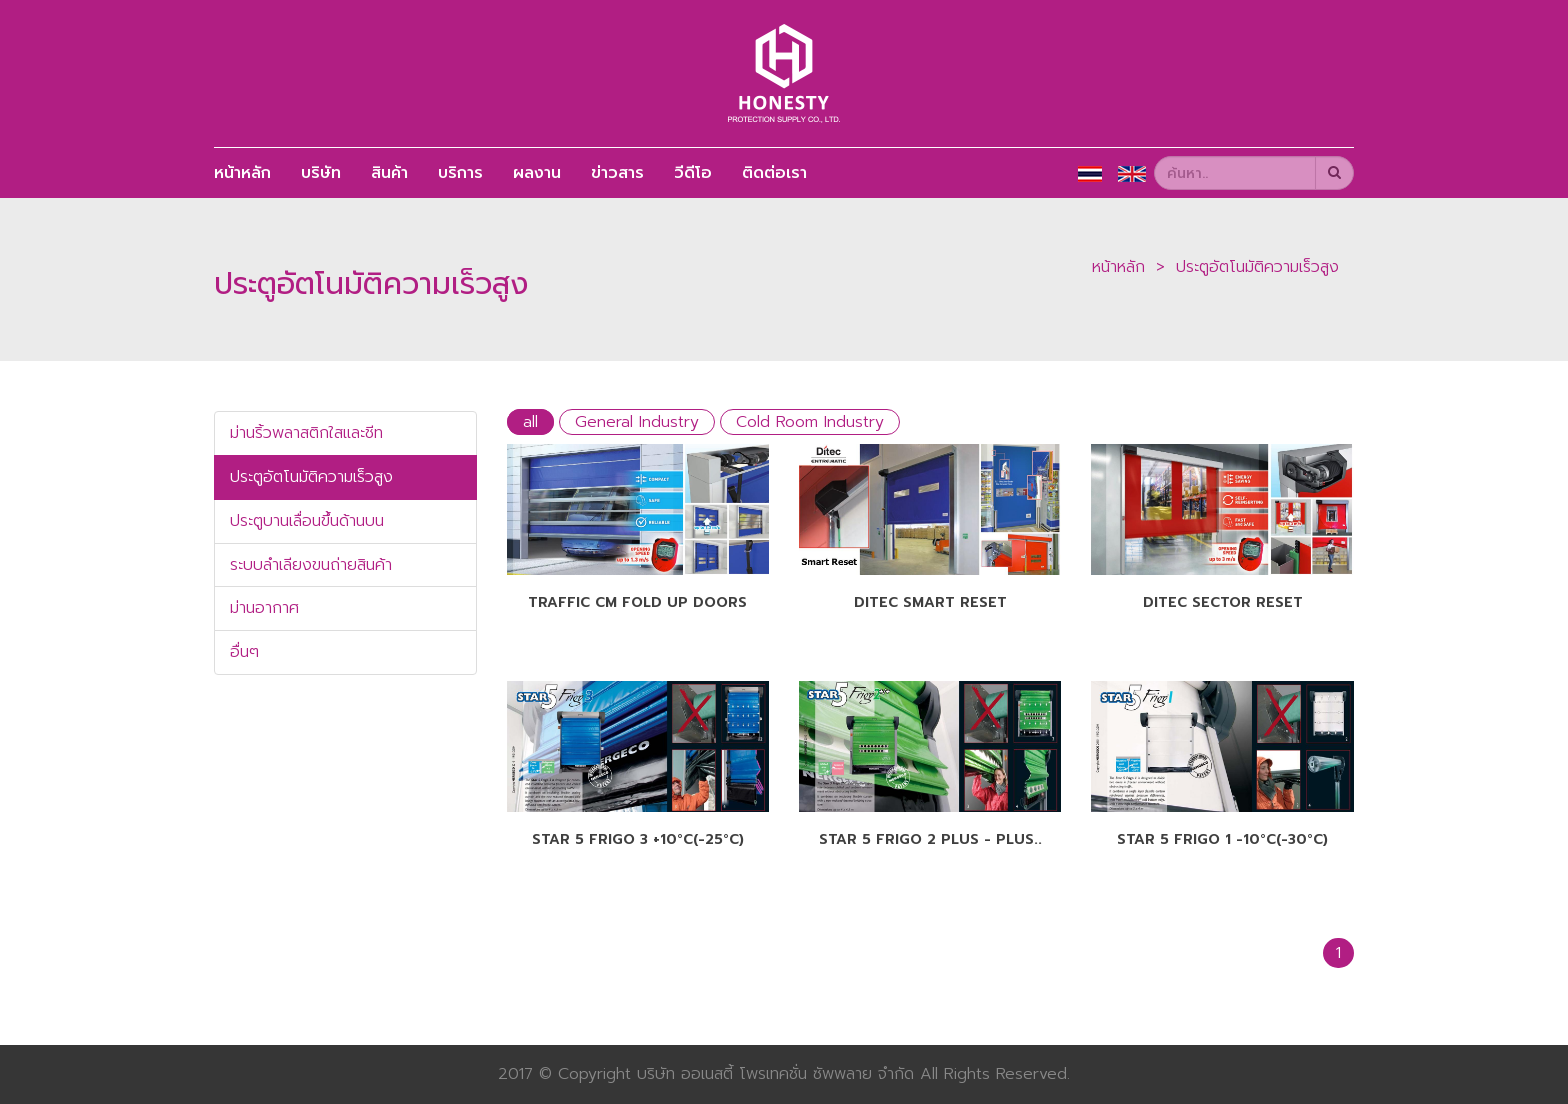 The image size is (1568, 1104). I want to click on Star 5 Frigo 1 -10°C(-30°C), so click(1222, 839).